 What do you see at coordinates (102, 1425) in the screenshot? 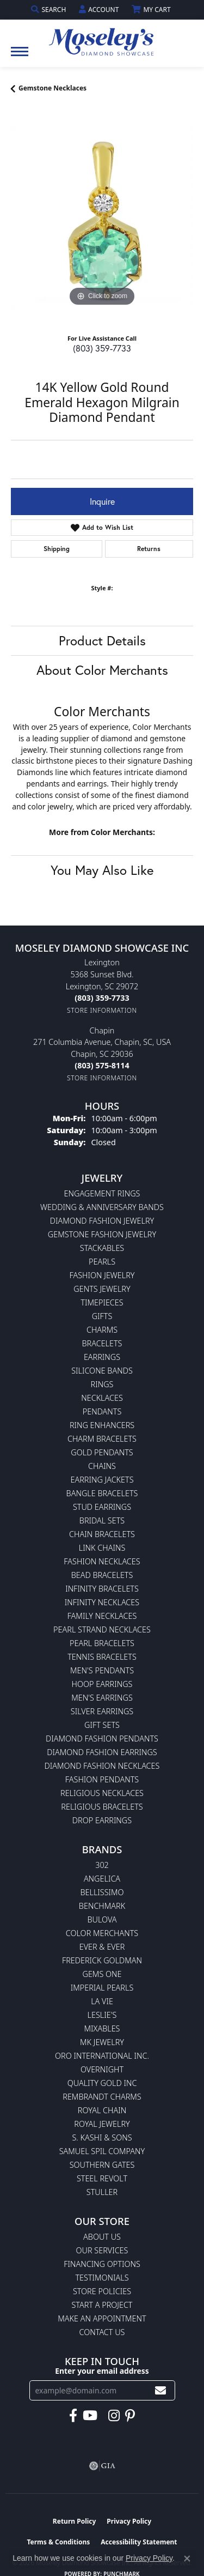
I see `Ring Enhancers [menuitem]` at bounding box center [102, 1425].